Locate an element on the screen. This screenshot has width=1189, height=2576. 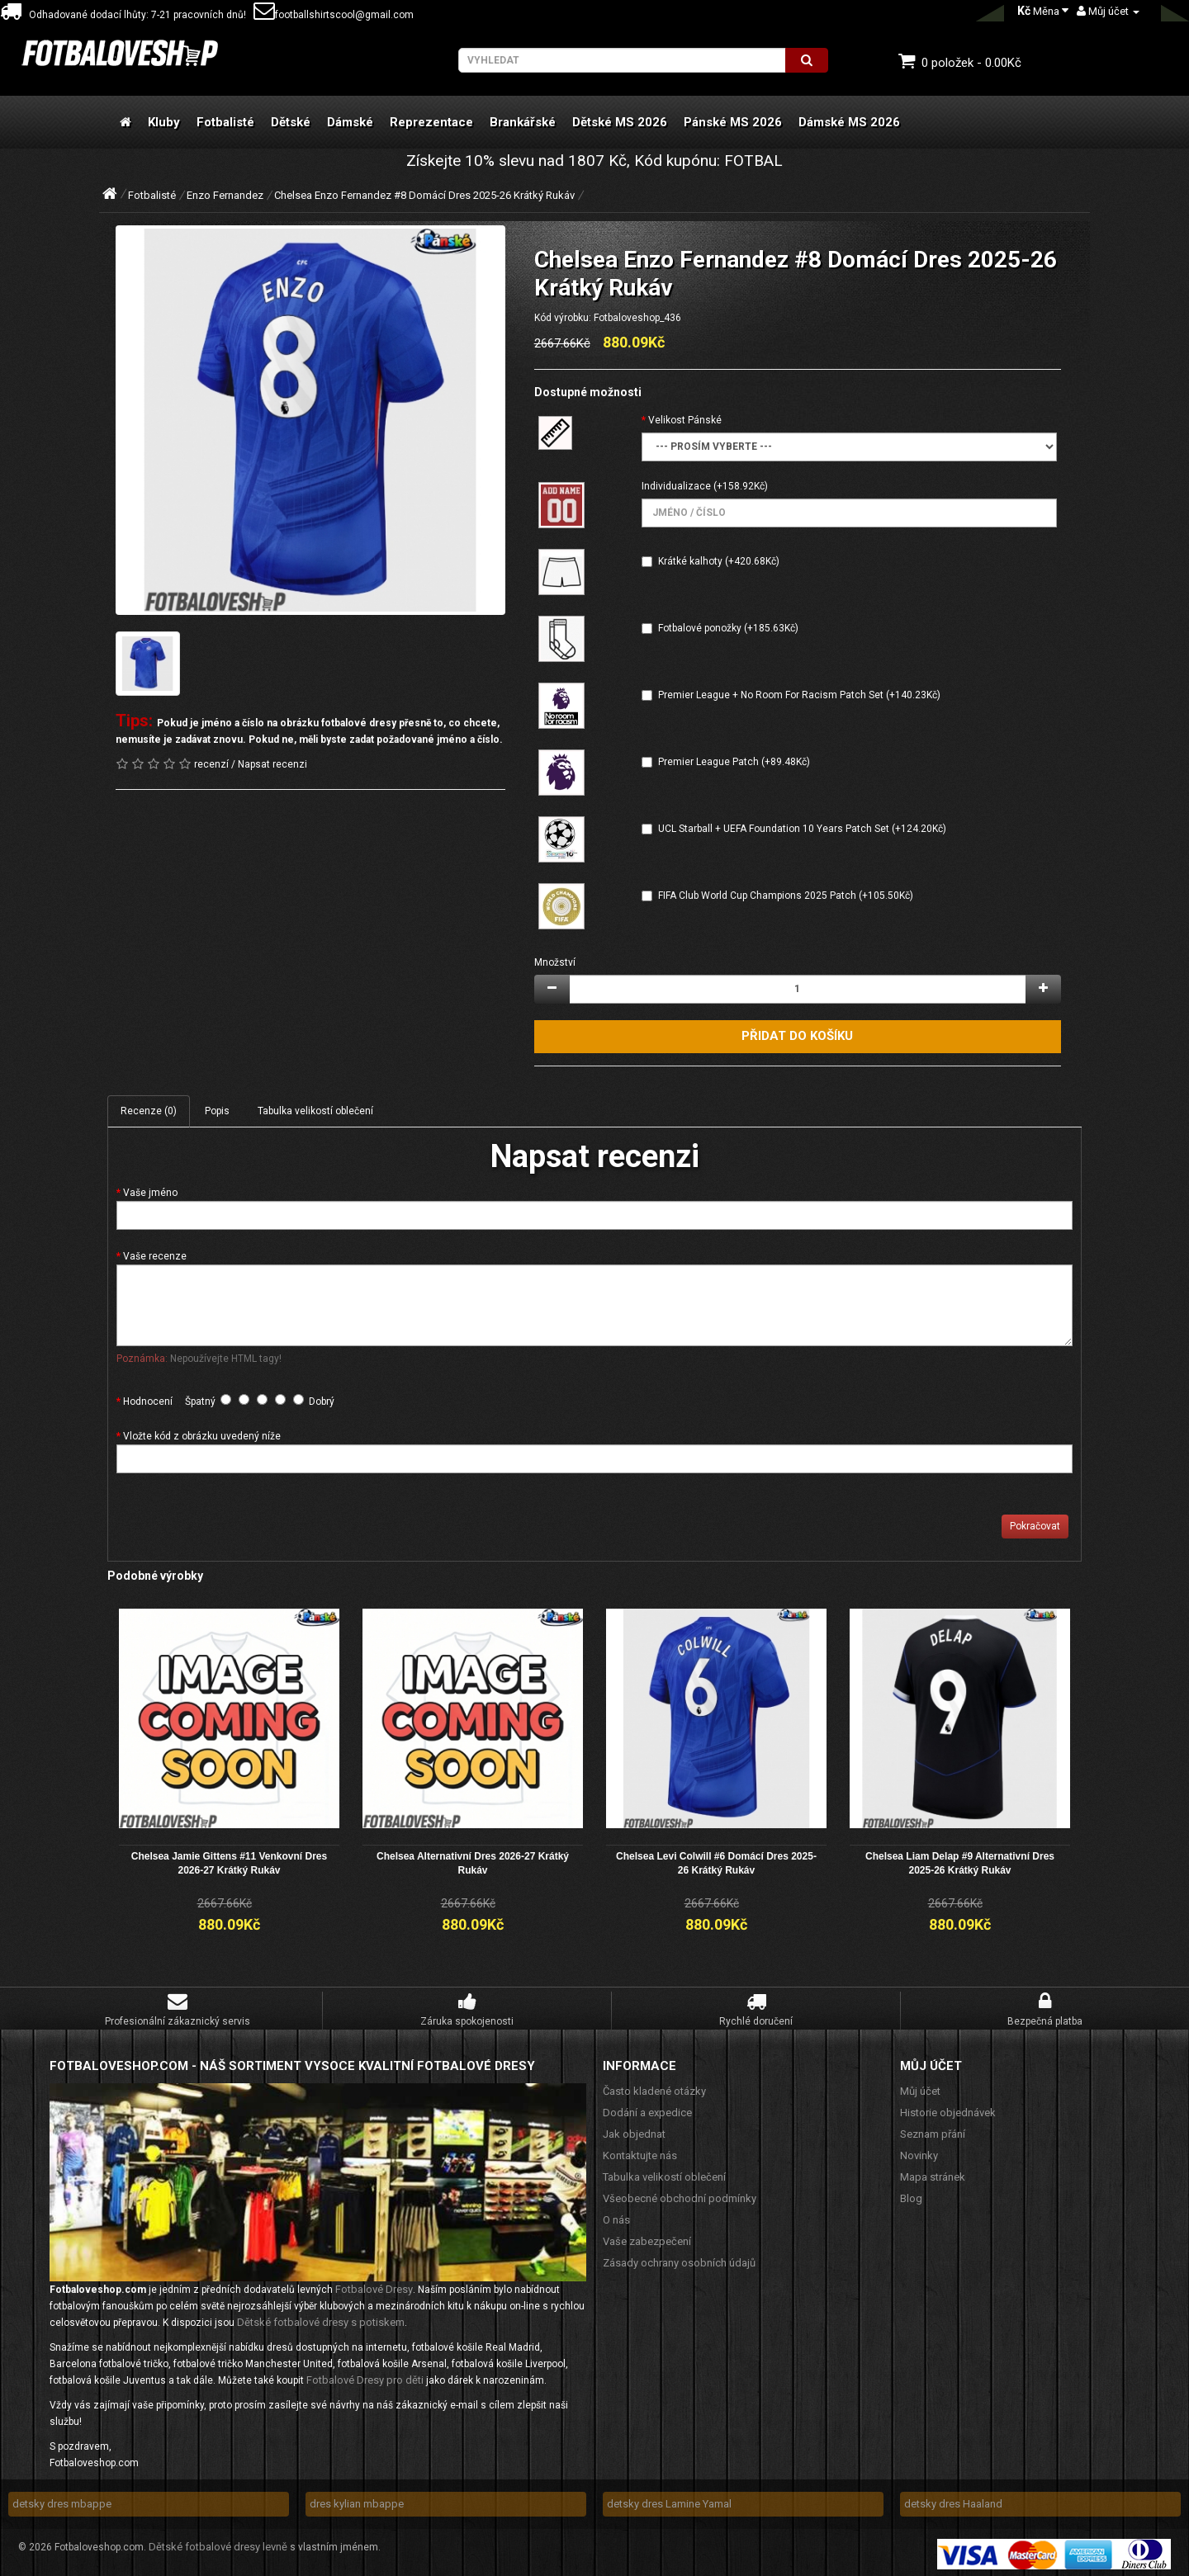
Zásady ochrany osobních údajů is located at coordinates (679, 2260).